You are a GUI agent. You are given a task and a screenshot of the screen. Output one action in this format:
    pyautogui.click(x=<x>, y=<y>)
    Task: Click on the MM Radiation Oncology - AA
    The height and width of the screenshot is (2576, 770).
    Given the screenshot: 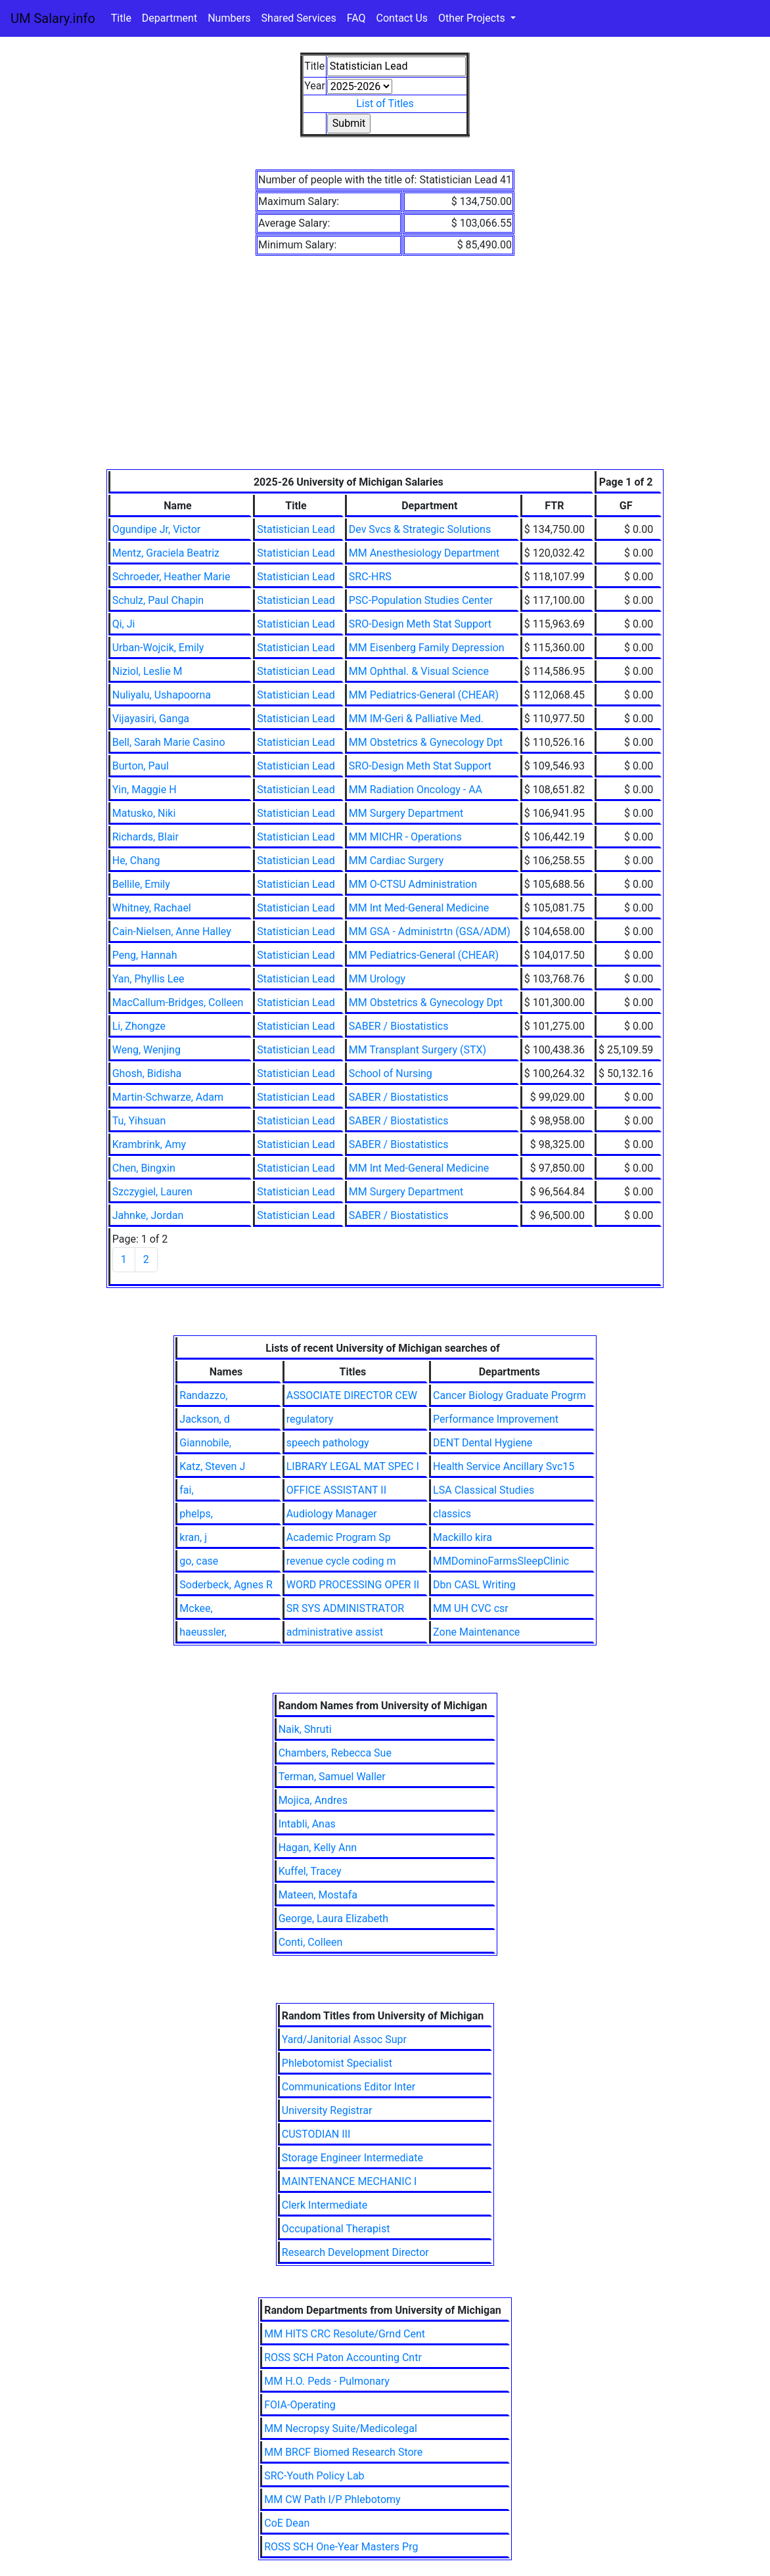 What is the action you would take?
    pyautogui.click(x=415, y=789)
    